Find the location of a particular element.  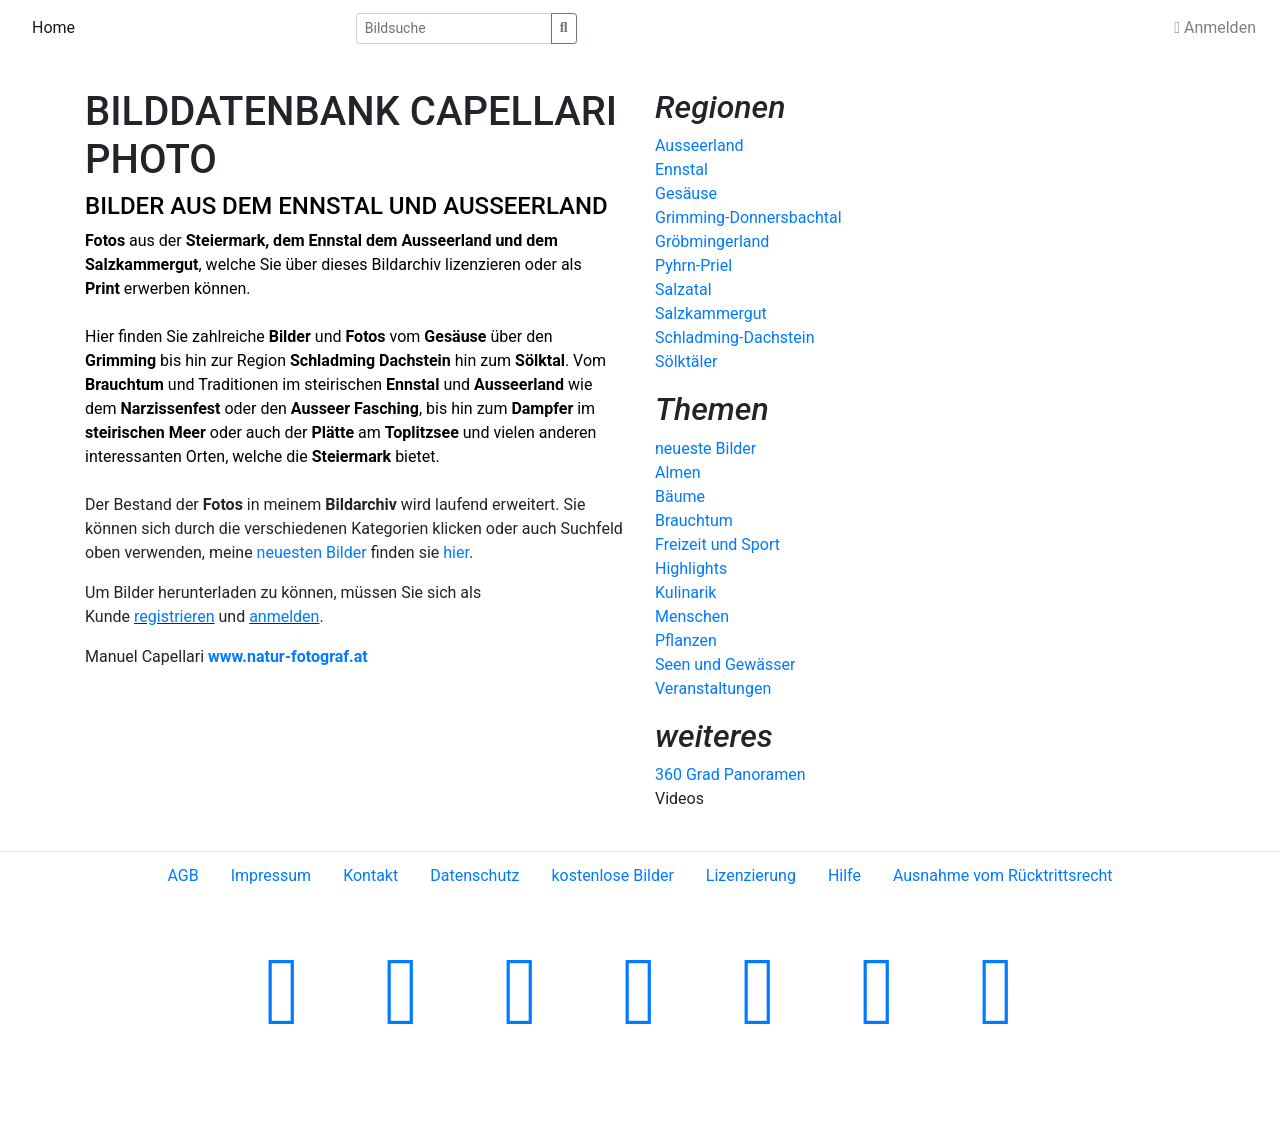

neueste Bilder is located at coordinates (705, 448).